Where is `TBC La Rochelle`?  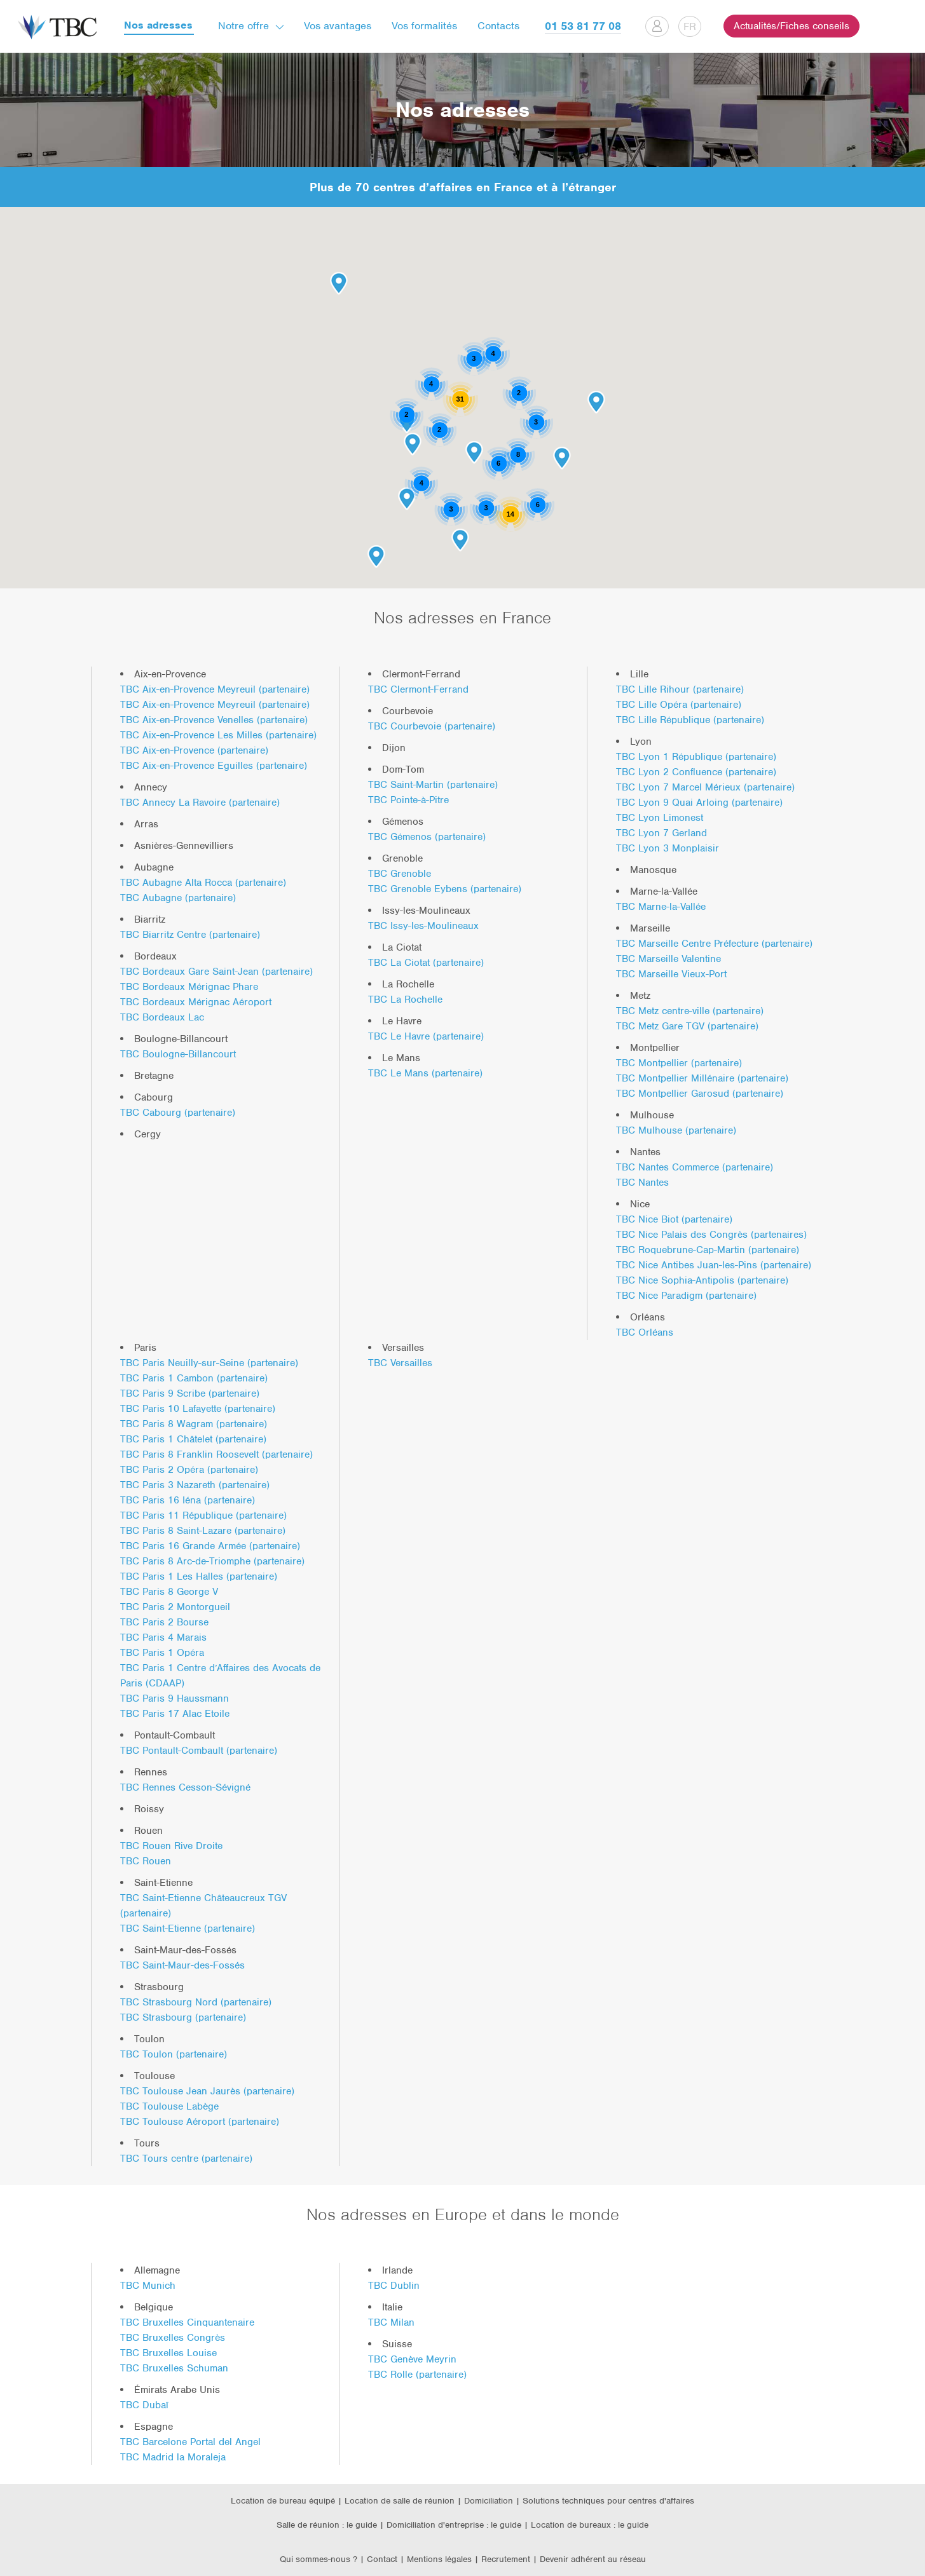
TBC La Rochelle is located at coordinates (405, 999).